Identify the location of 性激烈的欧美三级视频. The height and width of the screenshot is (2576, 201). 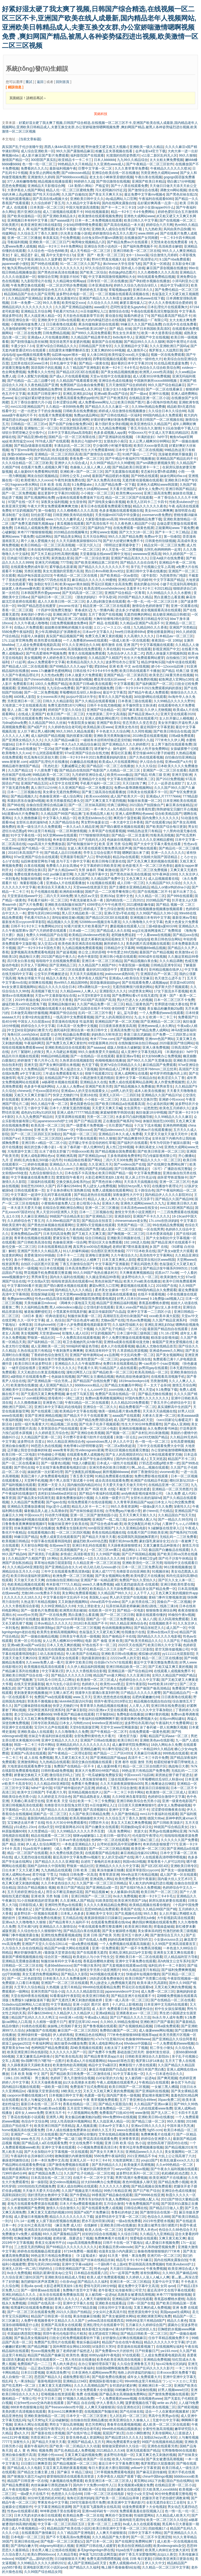
(180, 1931).